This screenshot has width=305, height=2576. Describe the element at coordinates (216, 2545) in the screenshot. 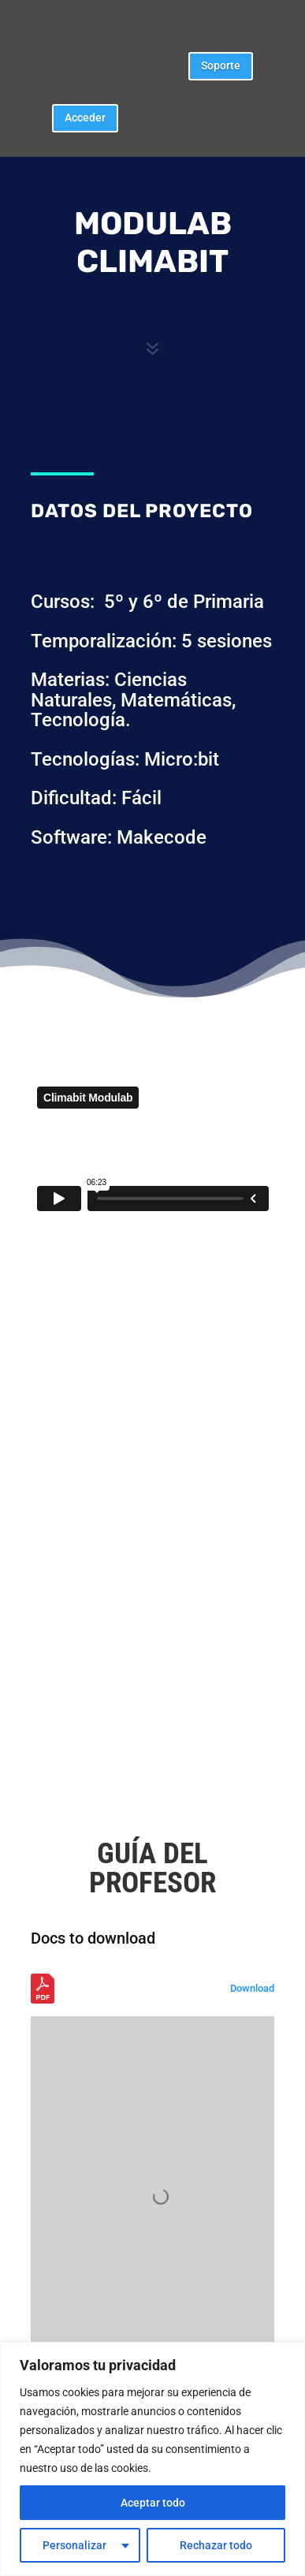

I see `Rechazar todo` at that location.